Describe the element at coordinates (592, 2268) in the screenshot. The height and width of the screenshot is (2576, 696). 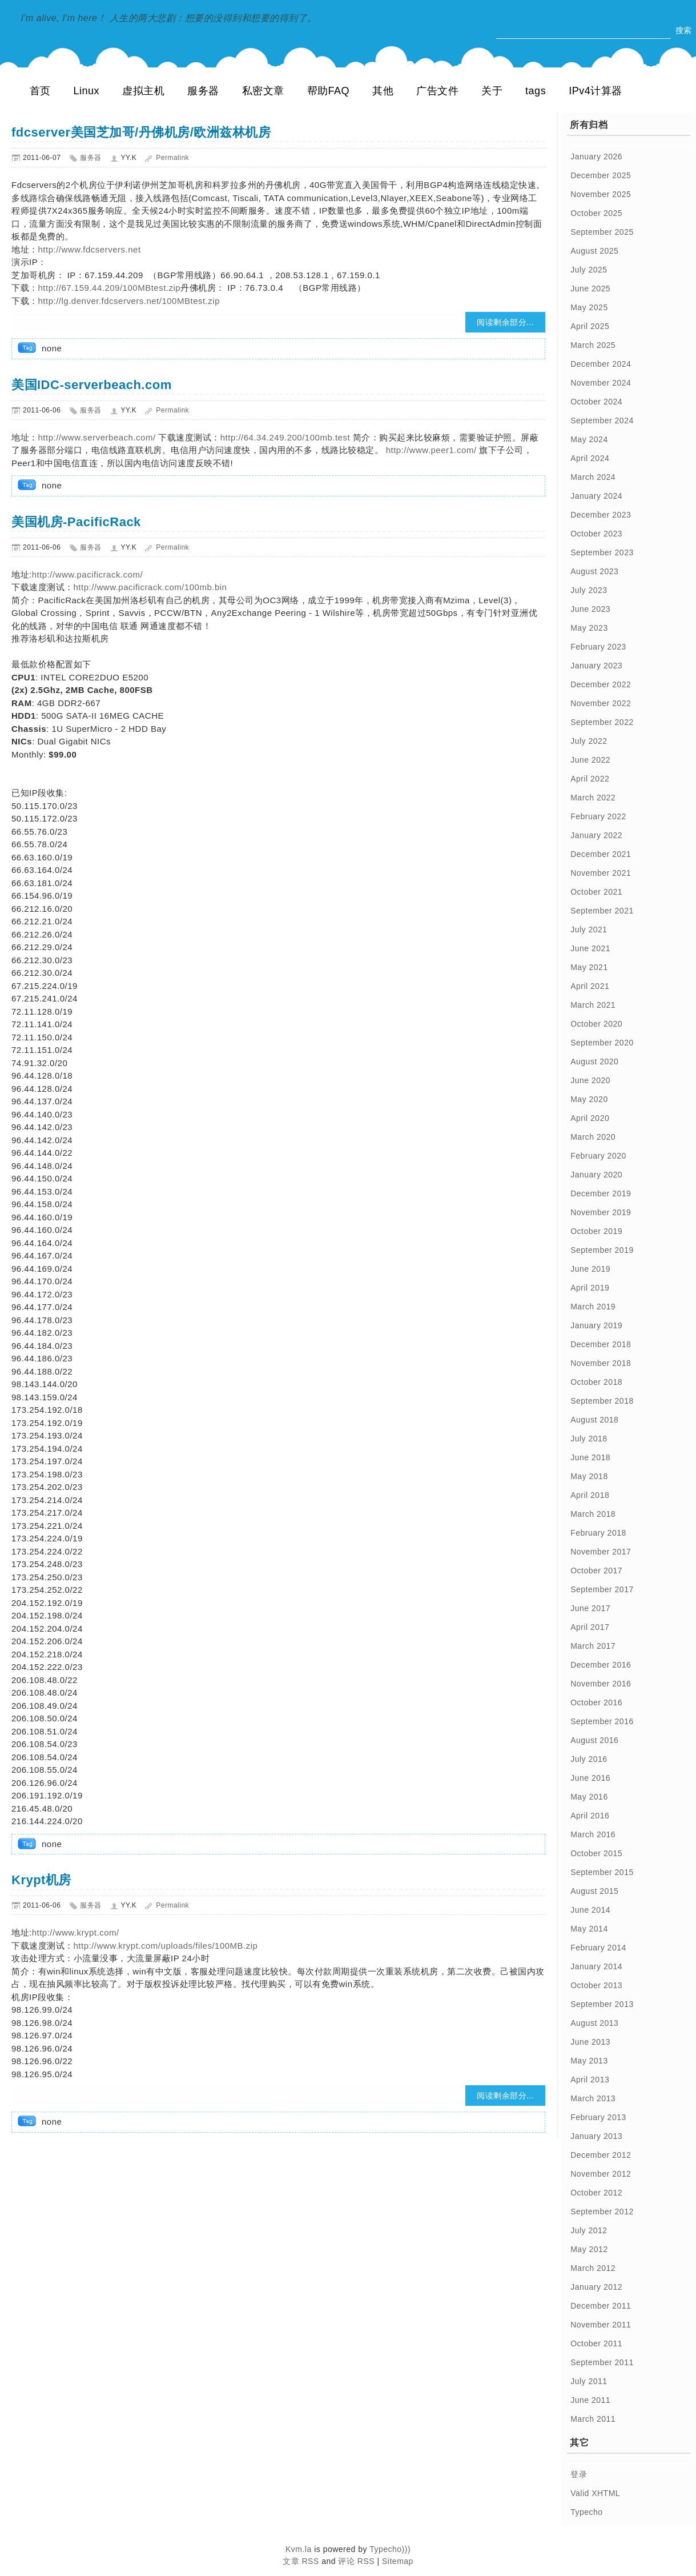
I see `March 2012` at that location.